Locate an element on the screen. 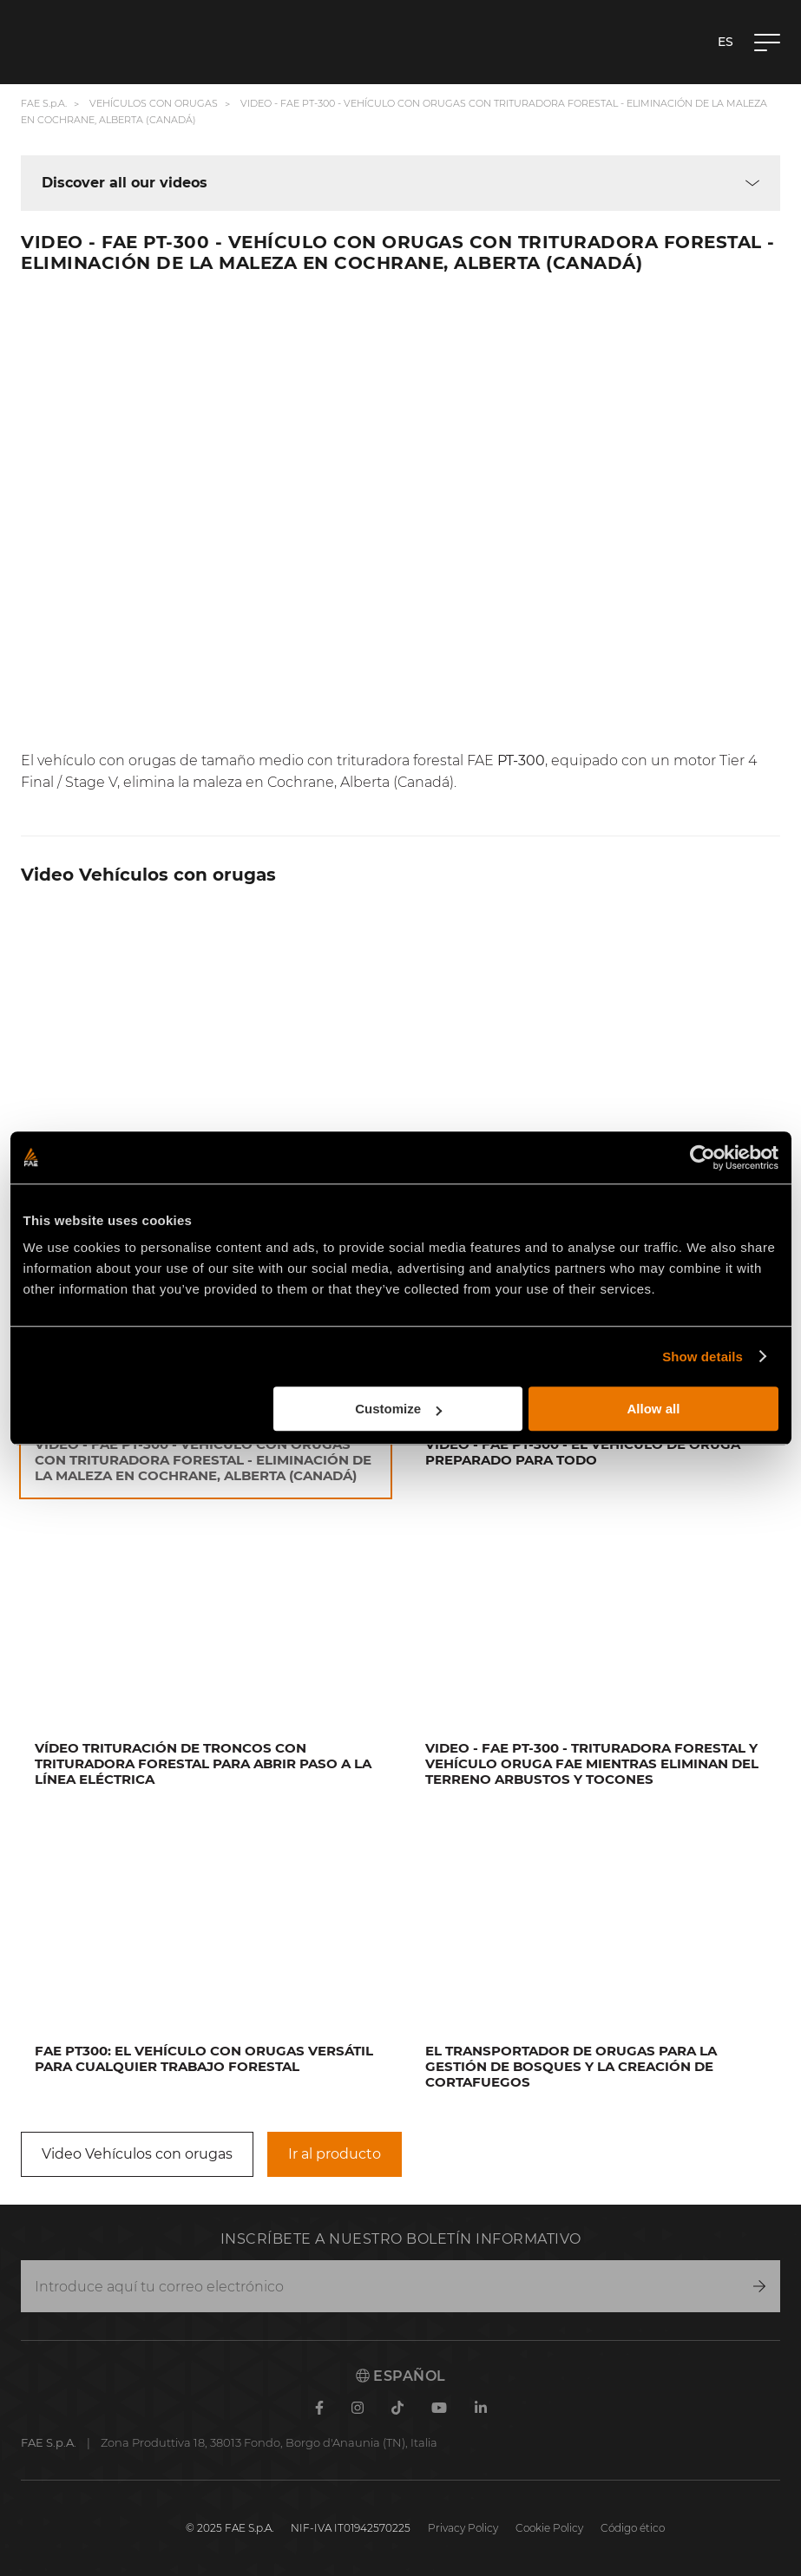 The height and width of the screenshot is (2576, 801). Español is located at coordinates (401, 2376).